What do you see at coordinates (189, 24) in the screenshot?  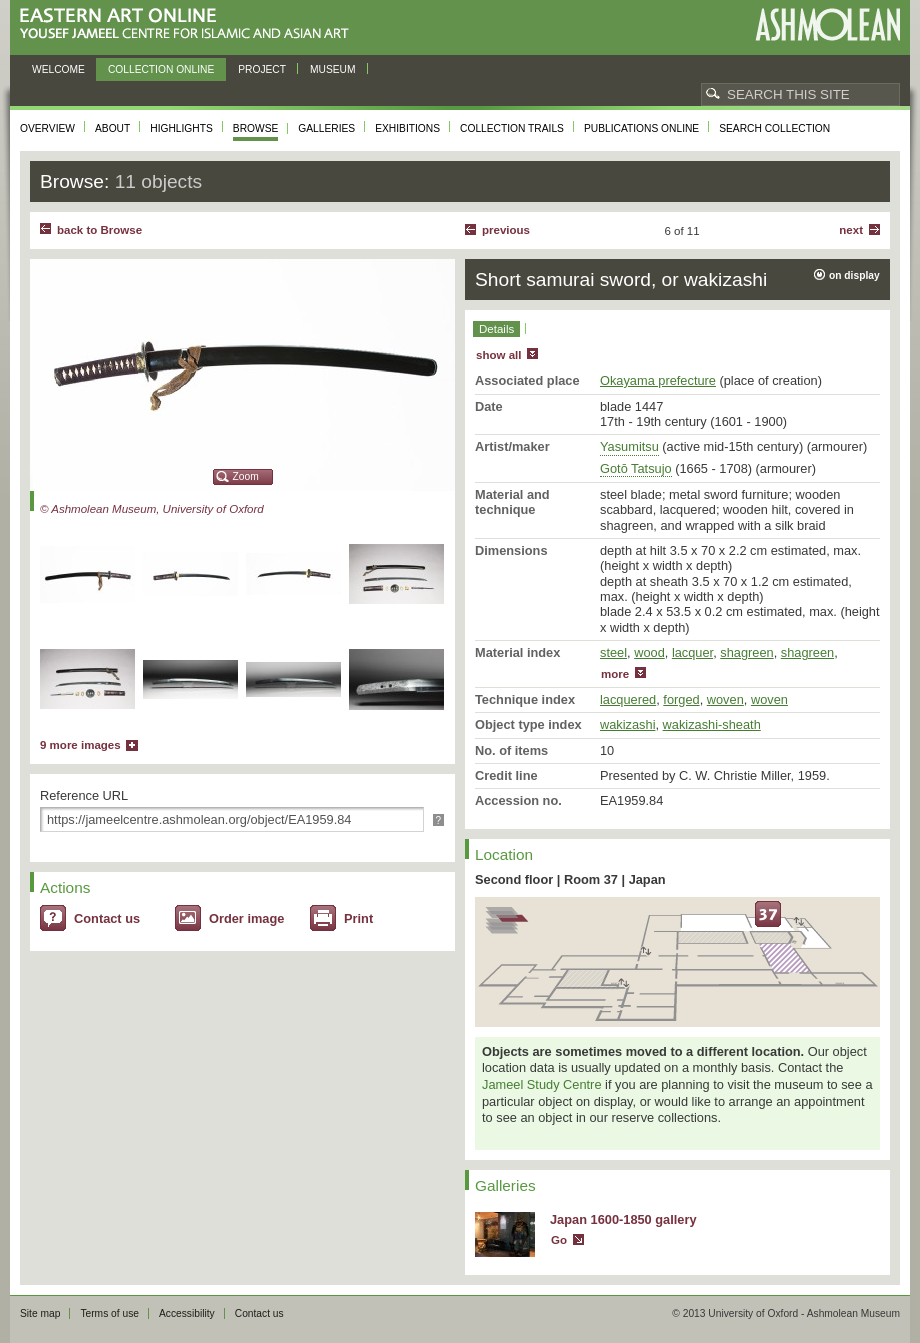 I see `Eastern Art Online, Yousef Jameel Centre for Islamic and Asian Art` at bounding box center [189, 24].